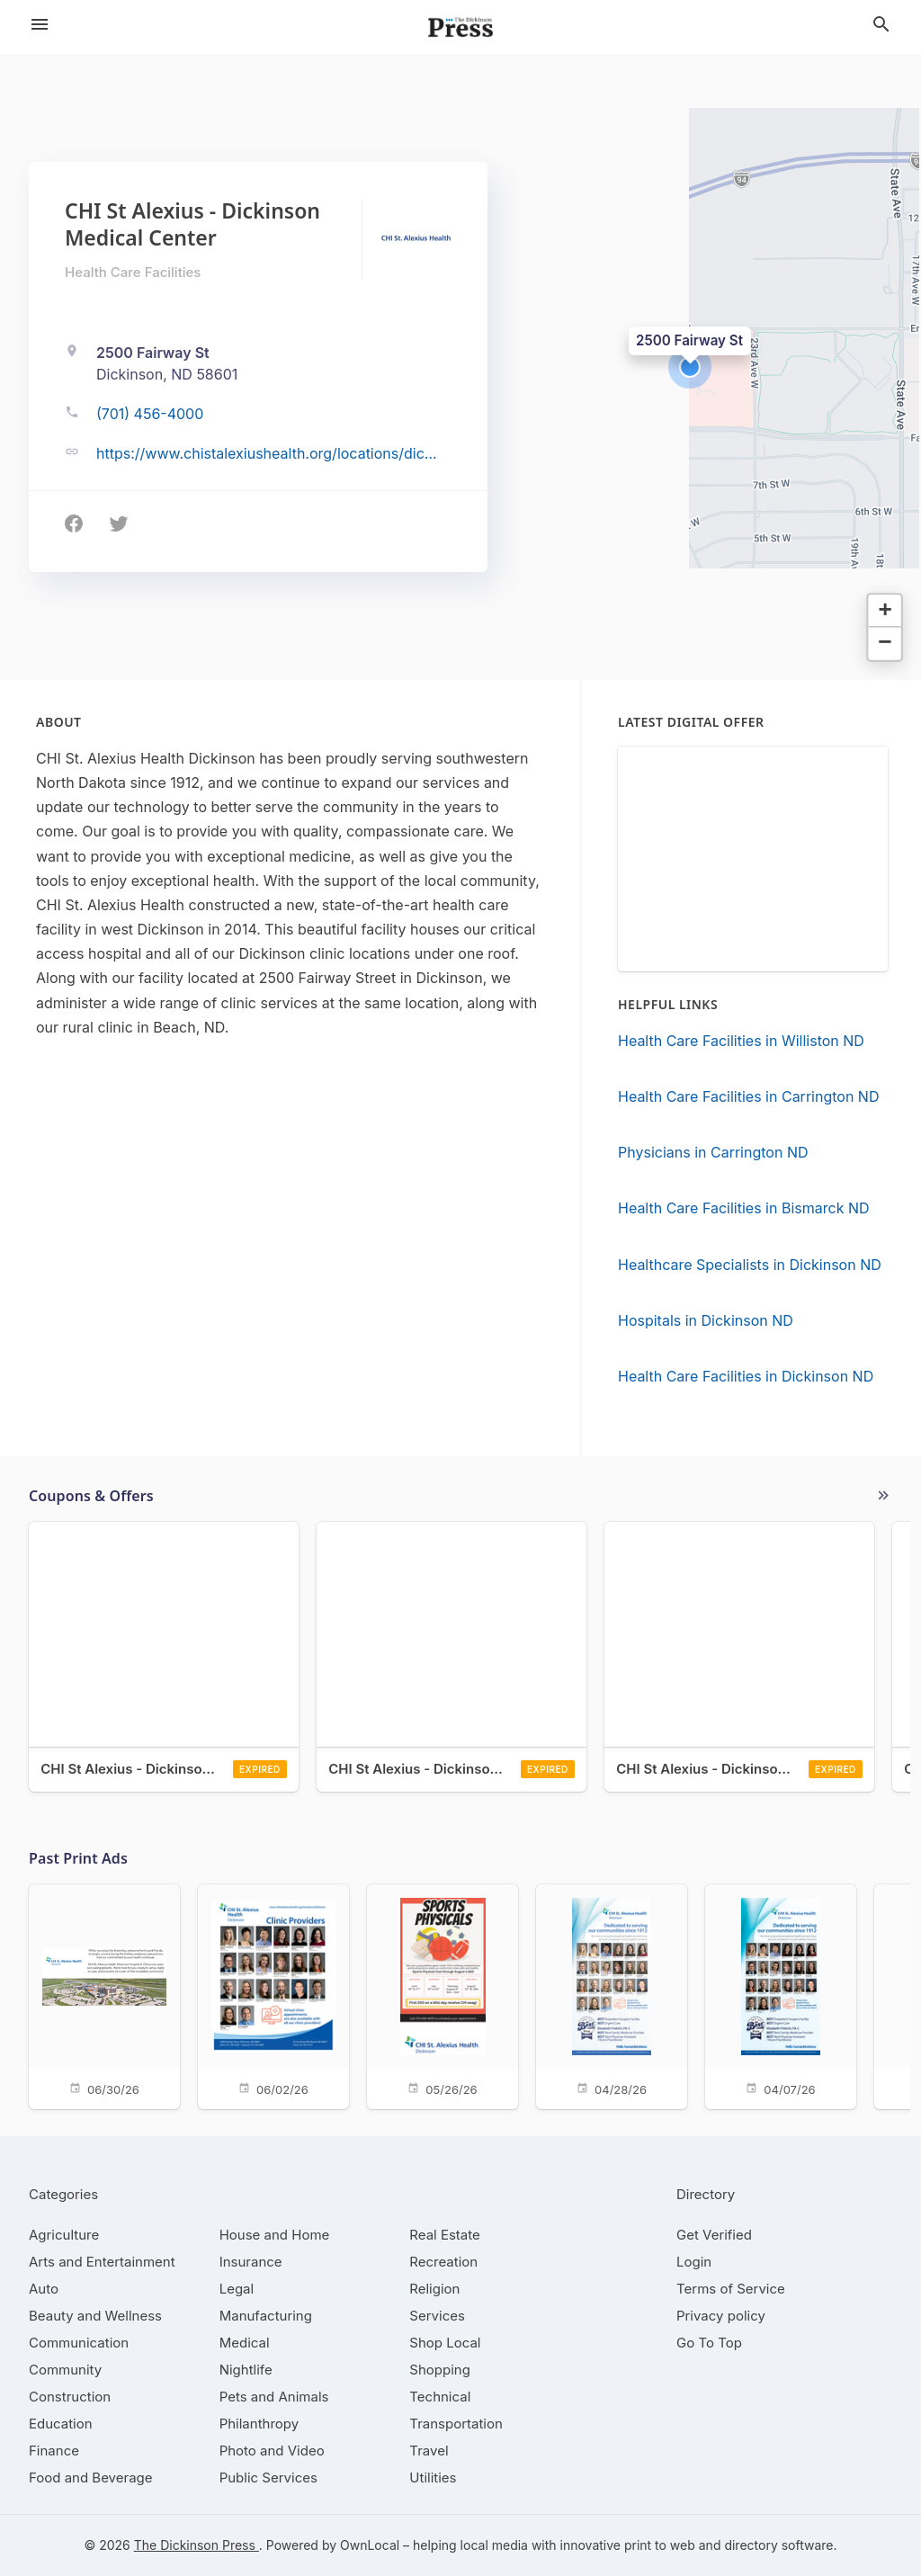 The width and height of the screenshot is (921, 2576). I want to click on [button], so click(689, 367).